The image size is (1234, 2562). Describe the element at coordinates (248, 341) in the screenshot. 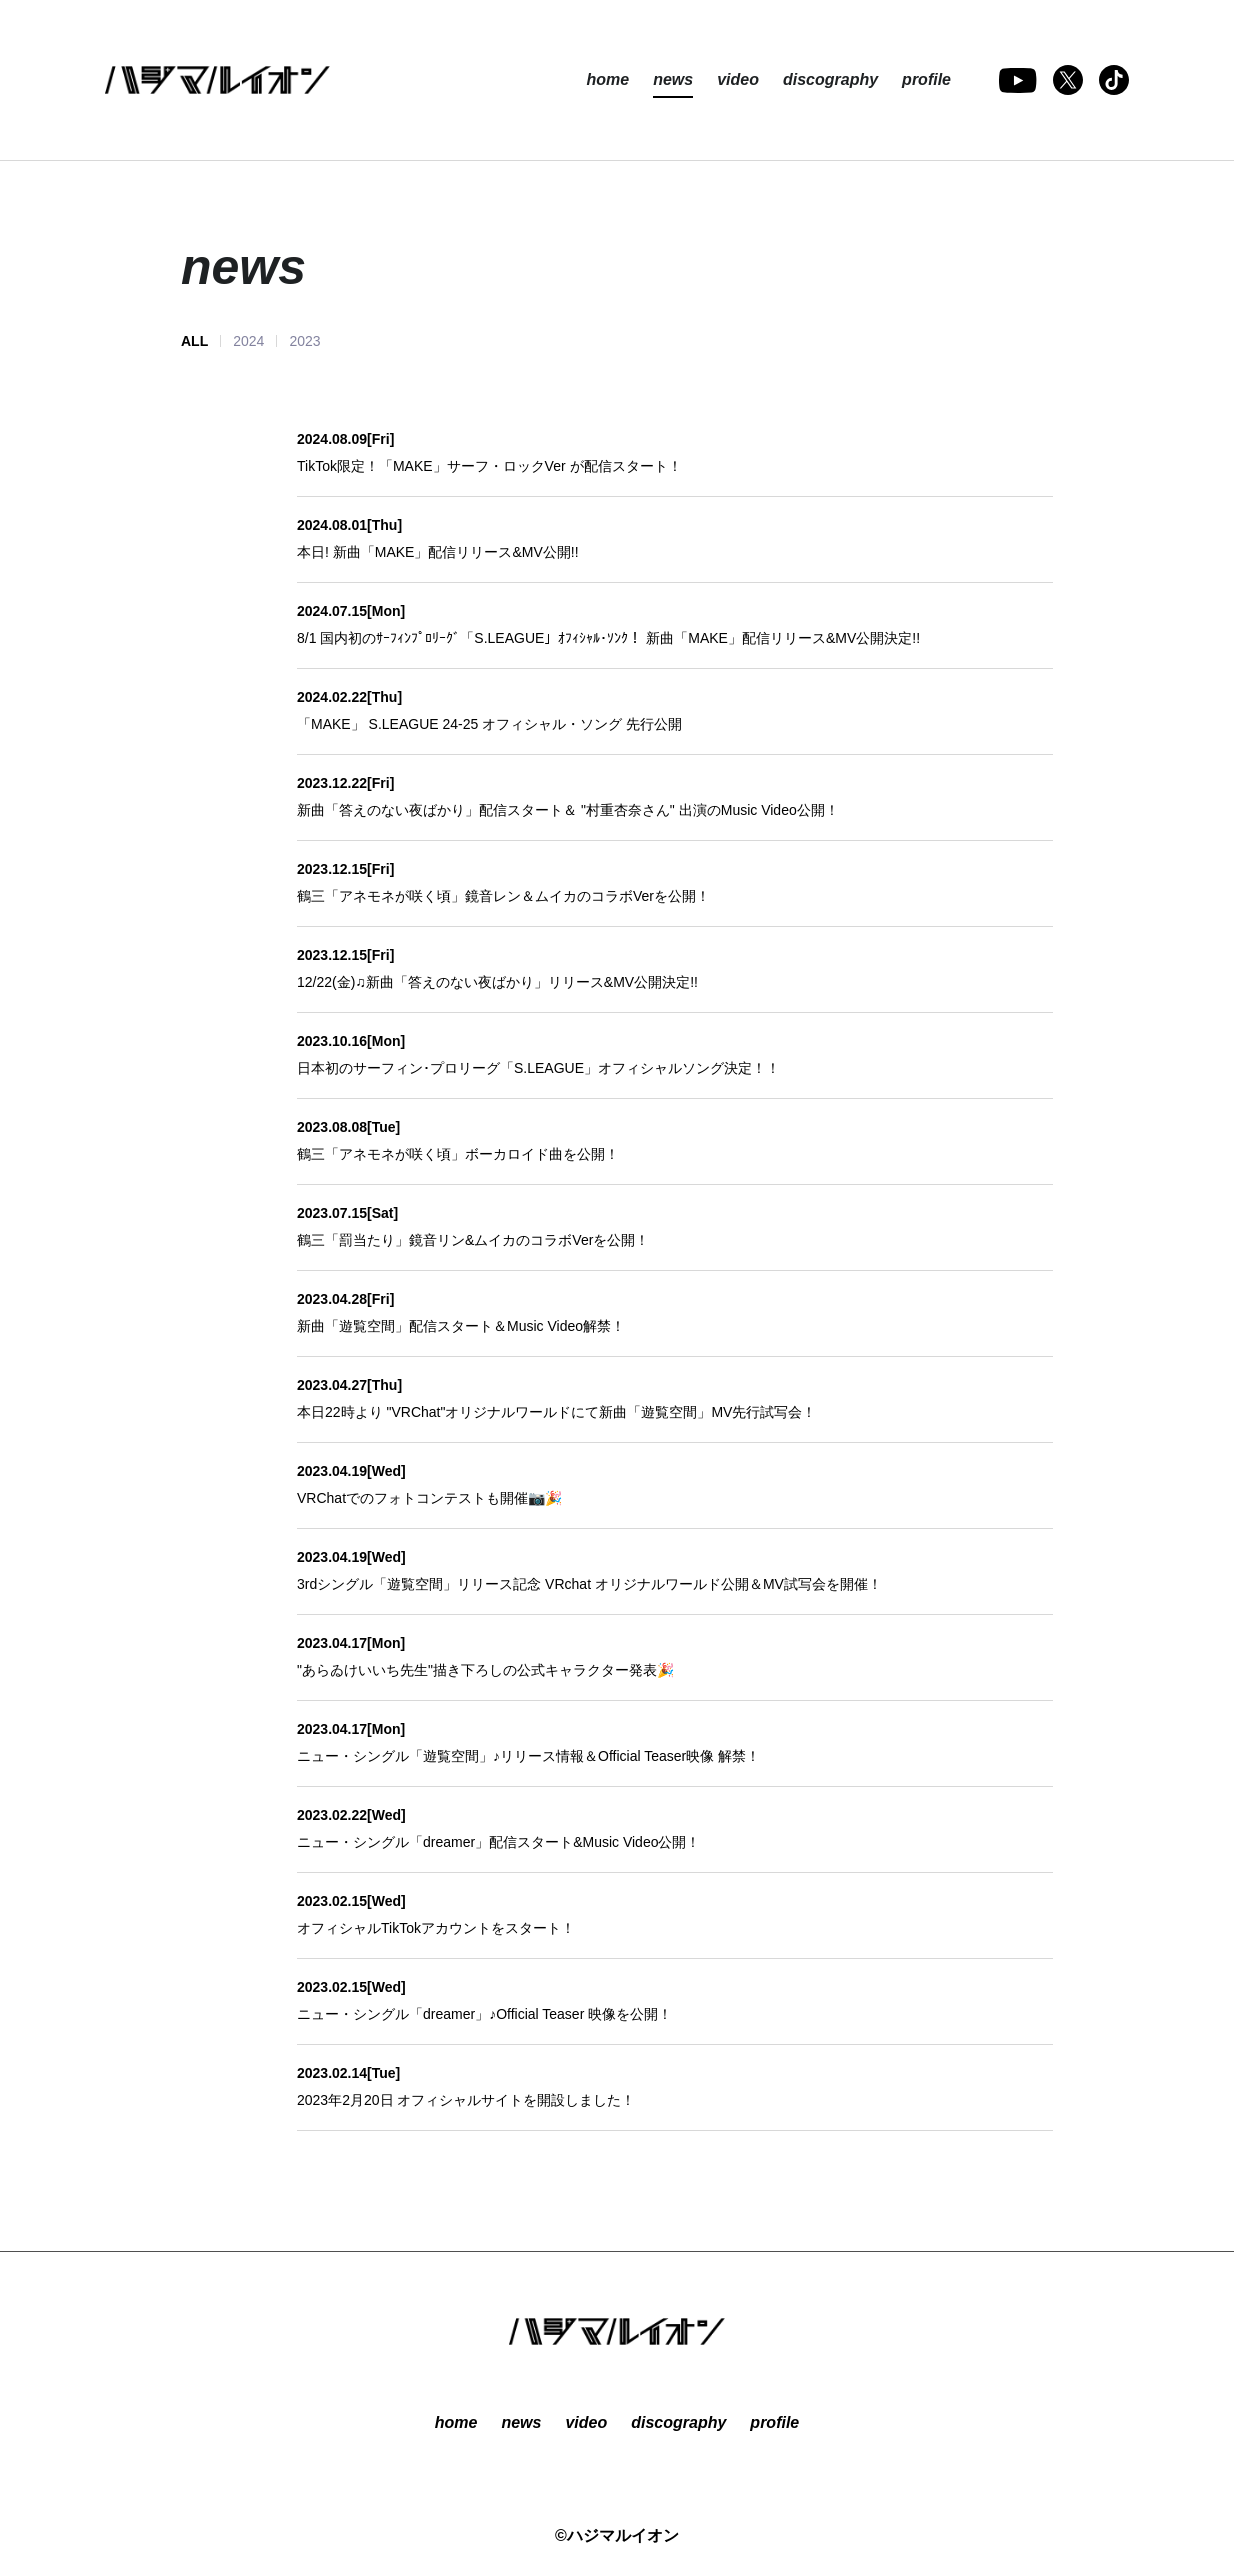

I see `2024` at that location.